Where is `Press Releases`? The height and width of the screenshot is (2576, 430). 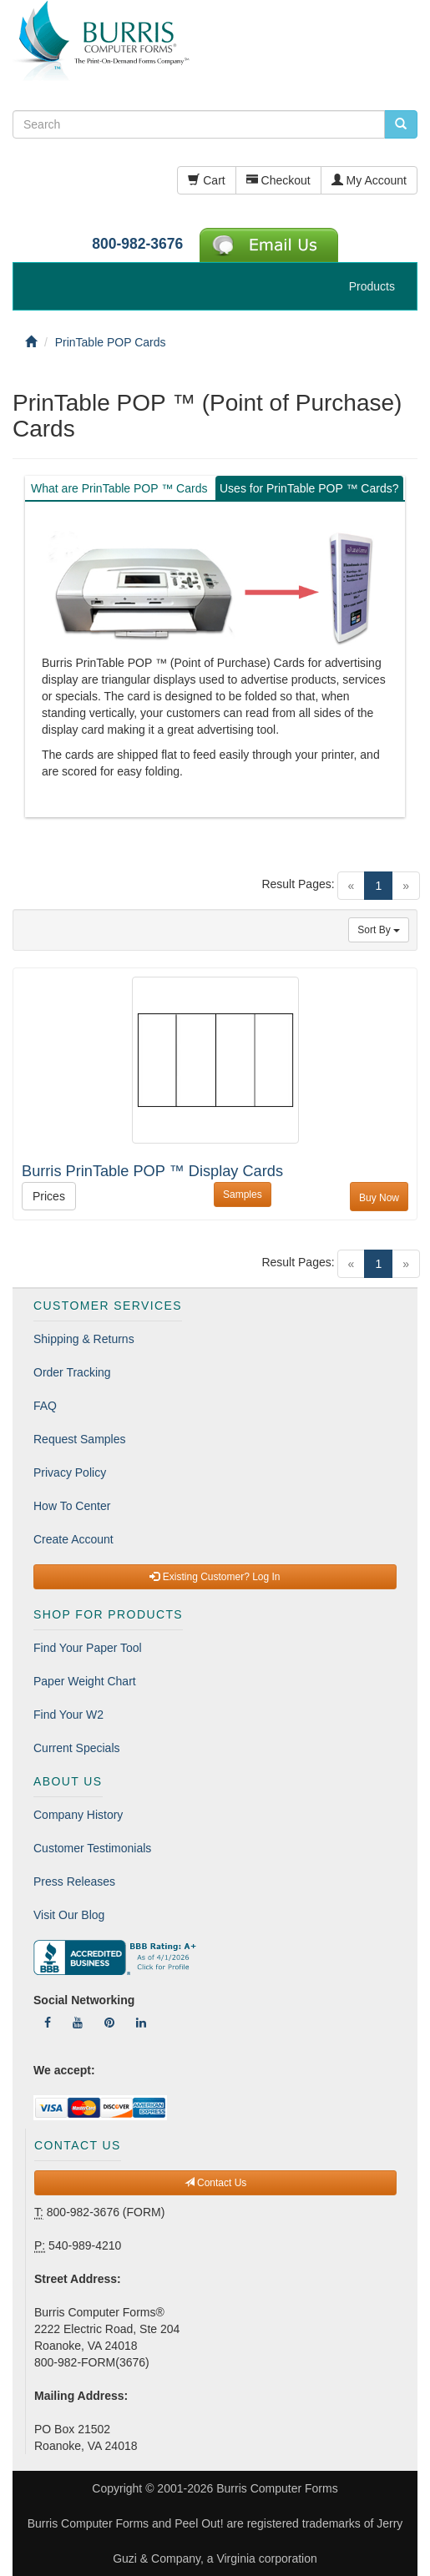
Press Releases is located at coordinates (74, 1881).